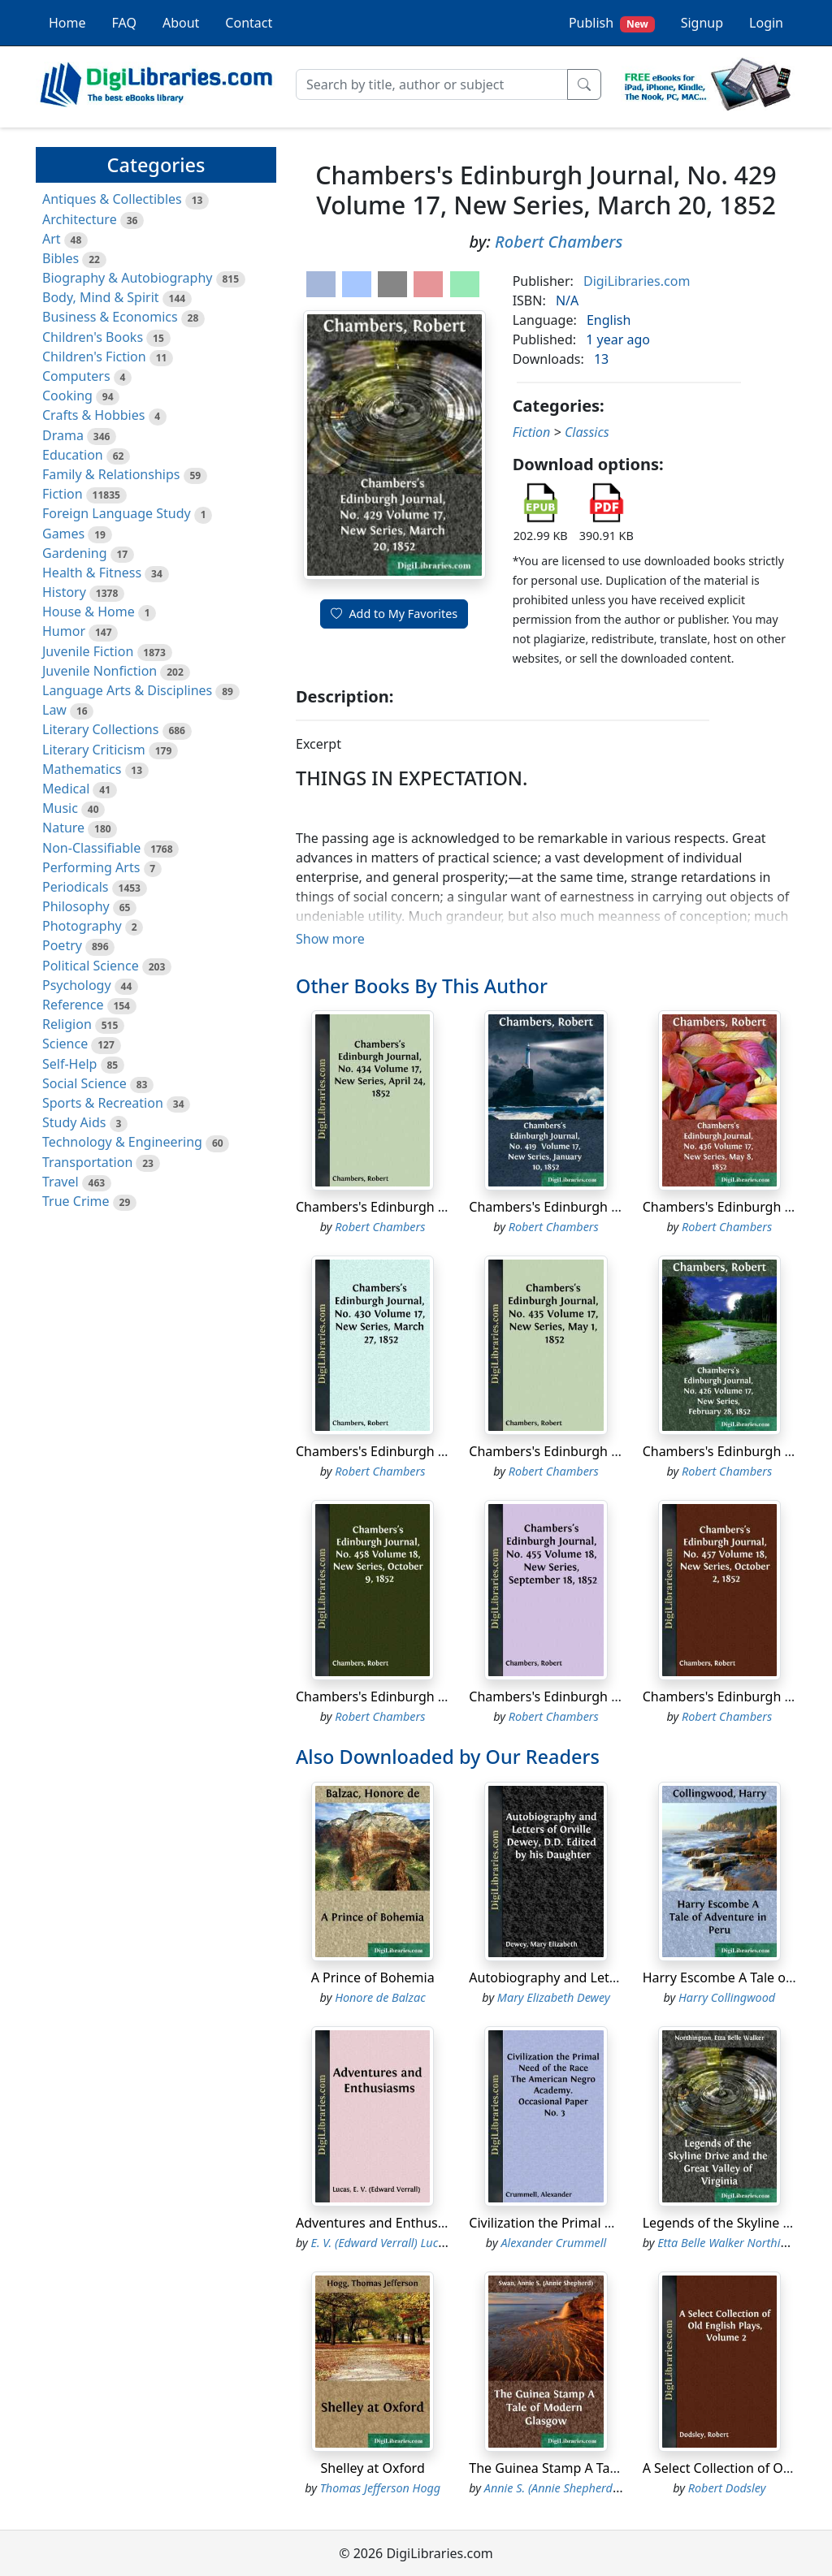 The image size is (832, 2576). Describe the element at coordinates (93, 750) in the screenshot. I see `Literary Criticism` at that location.